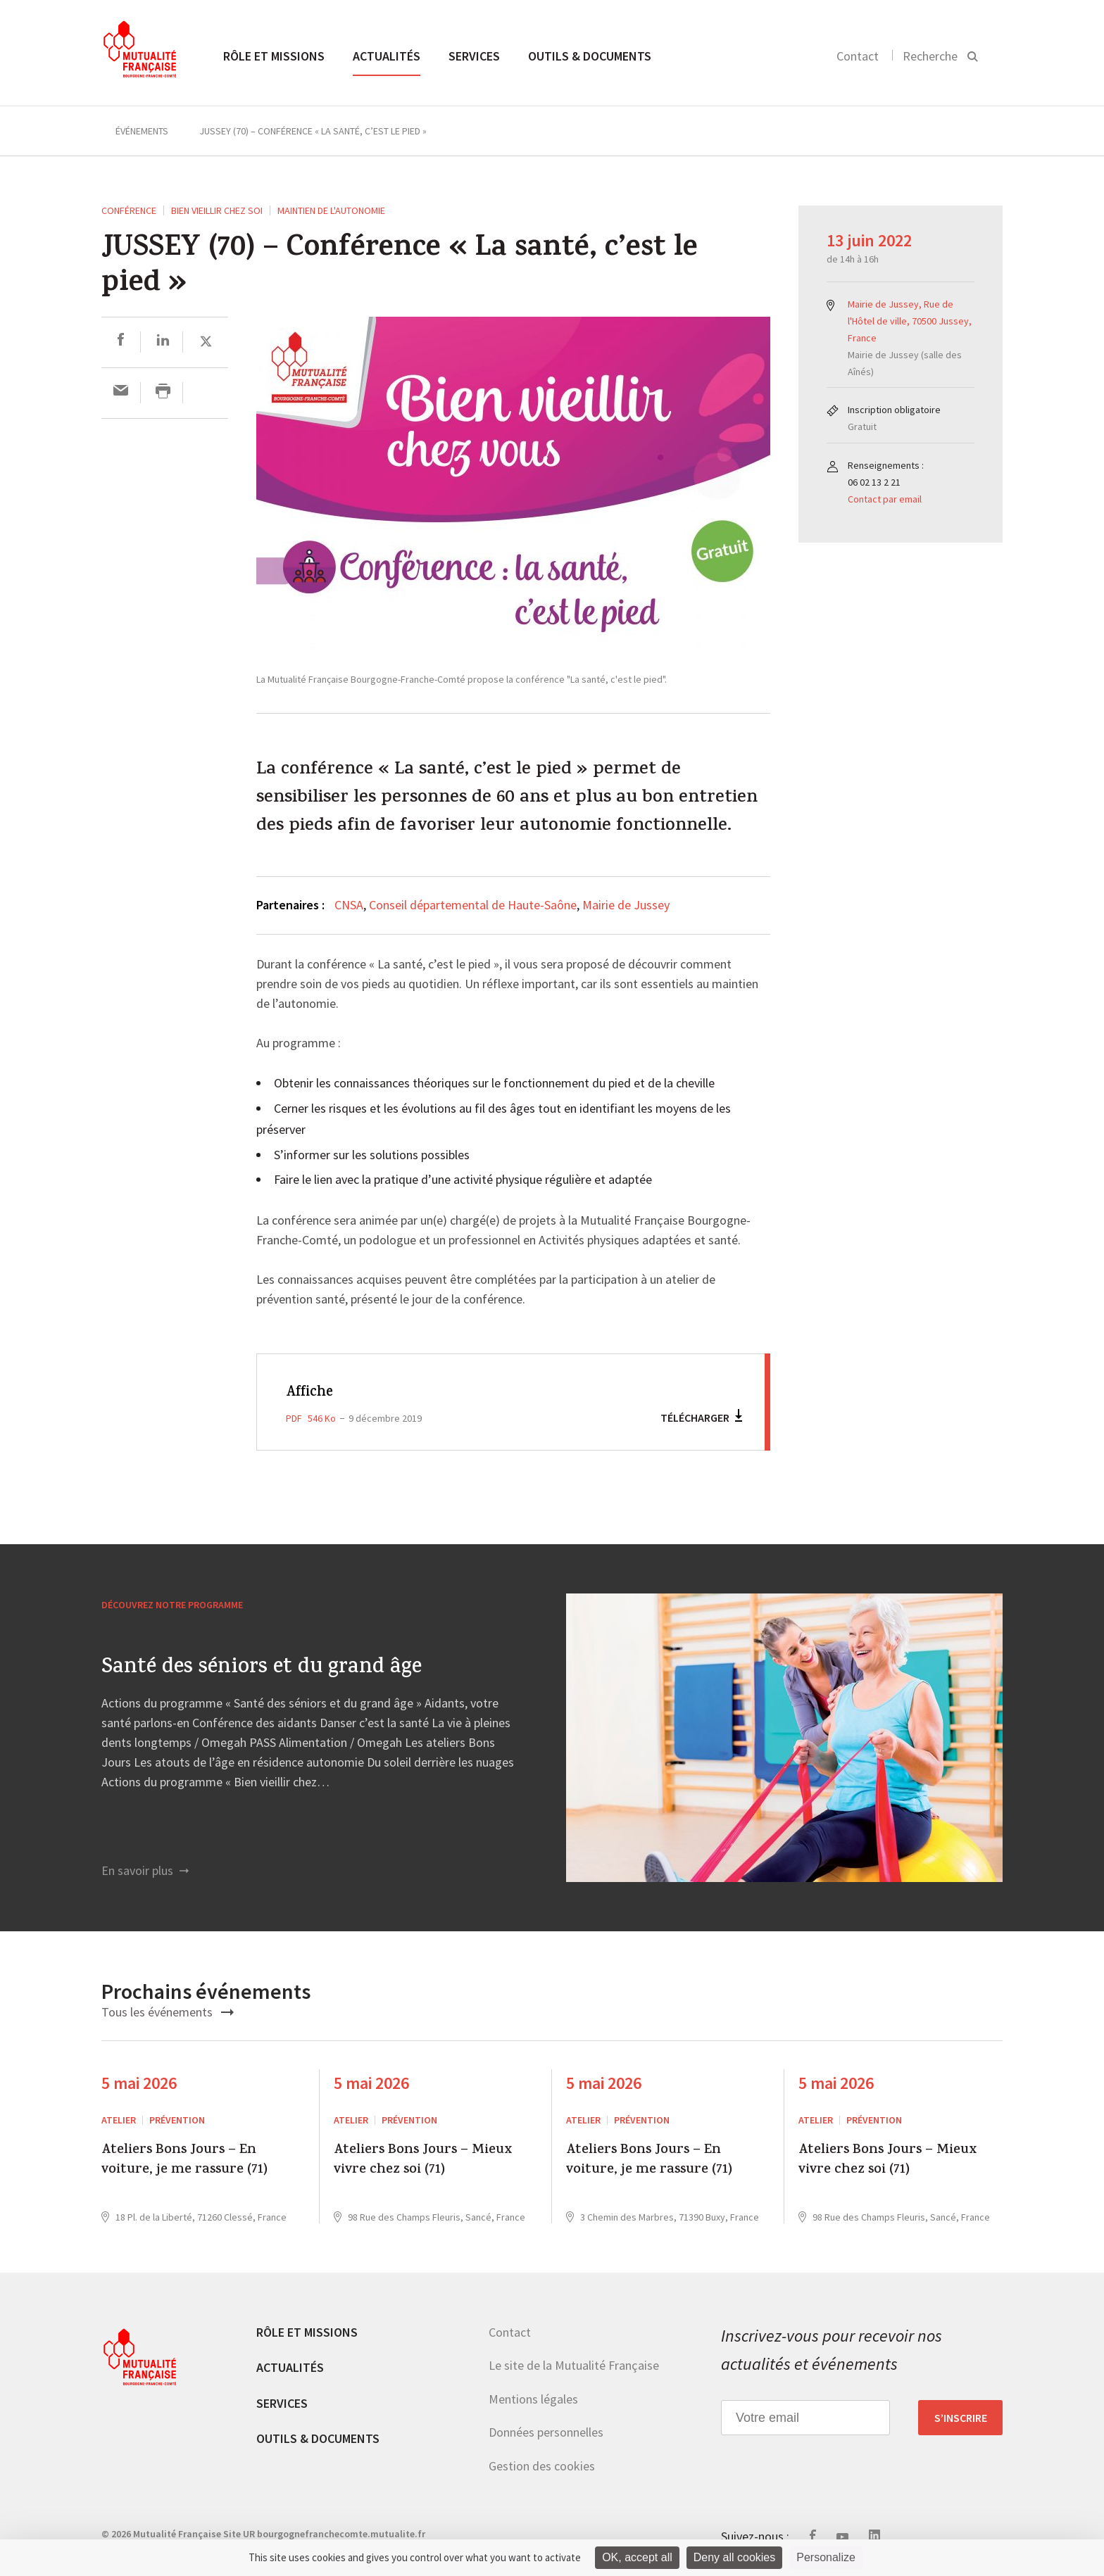 Image resolution: width=1104 pixels, height=2576 pixels. Describe the element at coordinates (145, 1870) in the screenshot. I see `En savoir plus` at that location.